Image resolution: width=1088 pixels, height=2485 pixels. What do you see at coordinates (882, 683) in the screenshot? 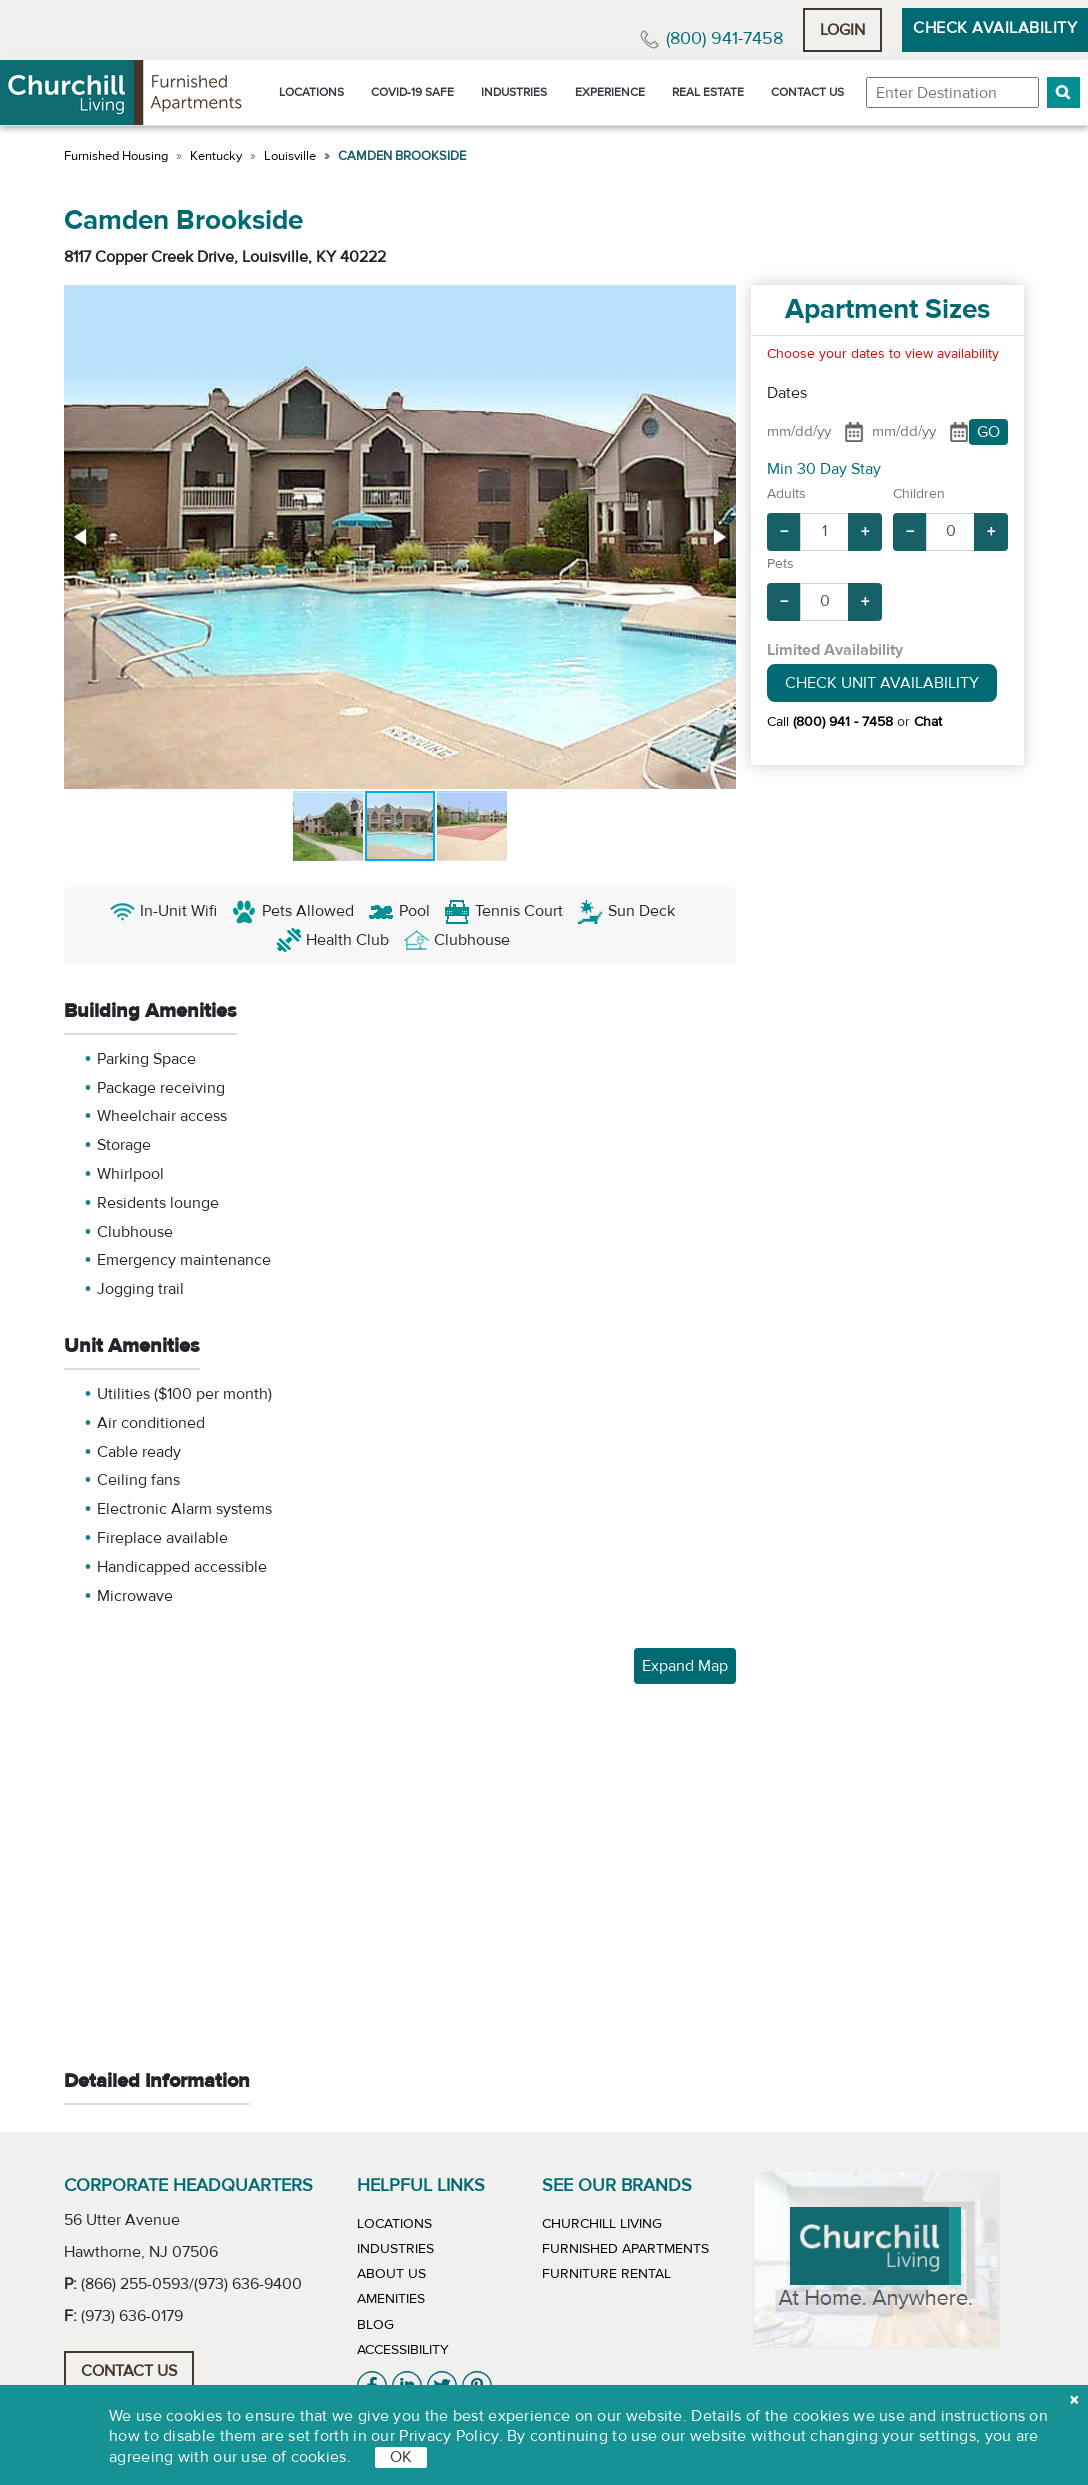
I see `Check Unit Availability` at bounding box center [882, 683].